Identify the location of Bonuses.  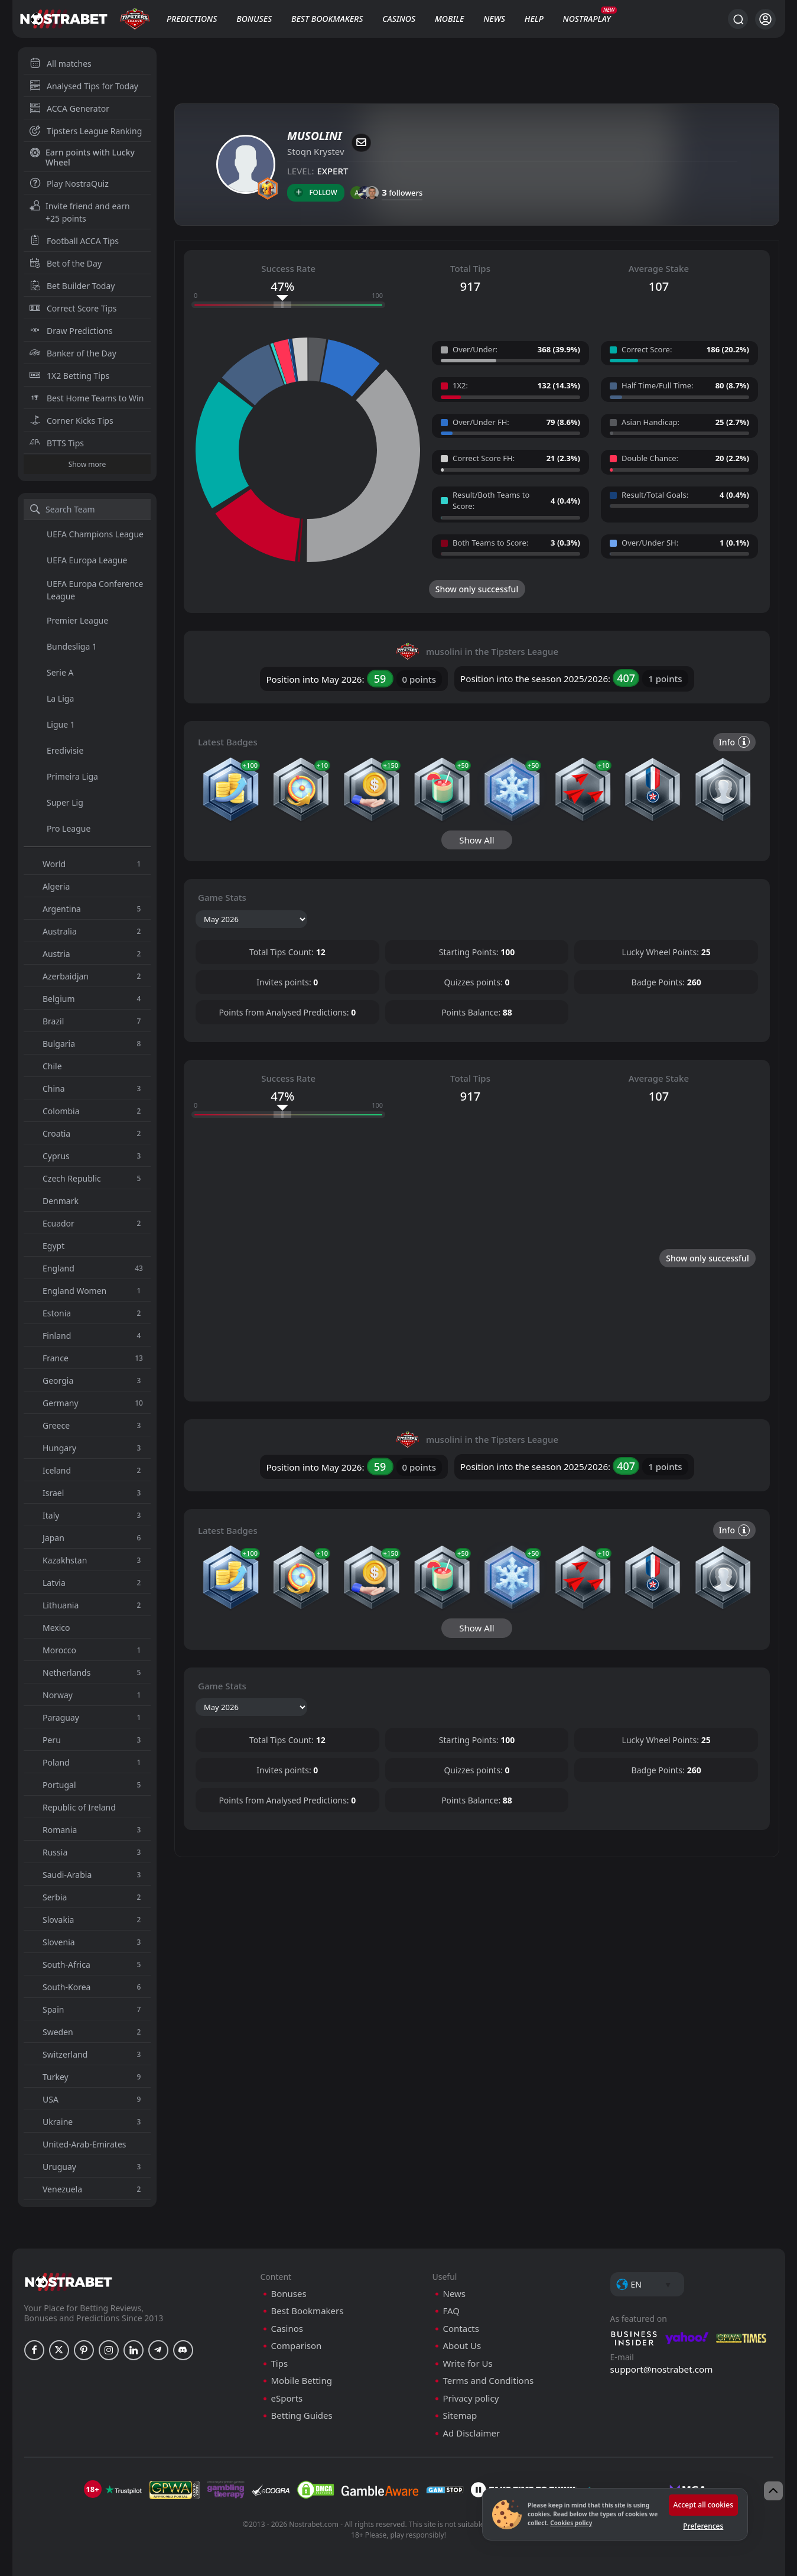
(254, 18).